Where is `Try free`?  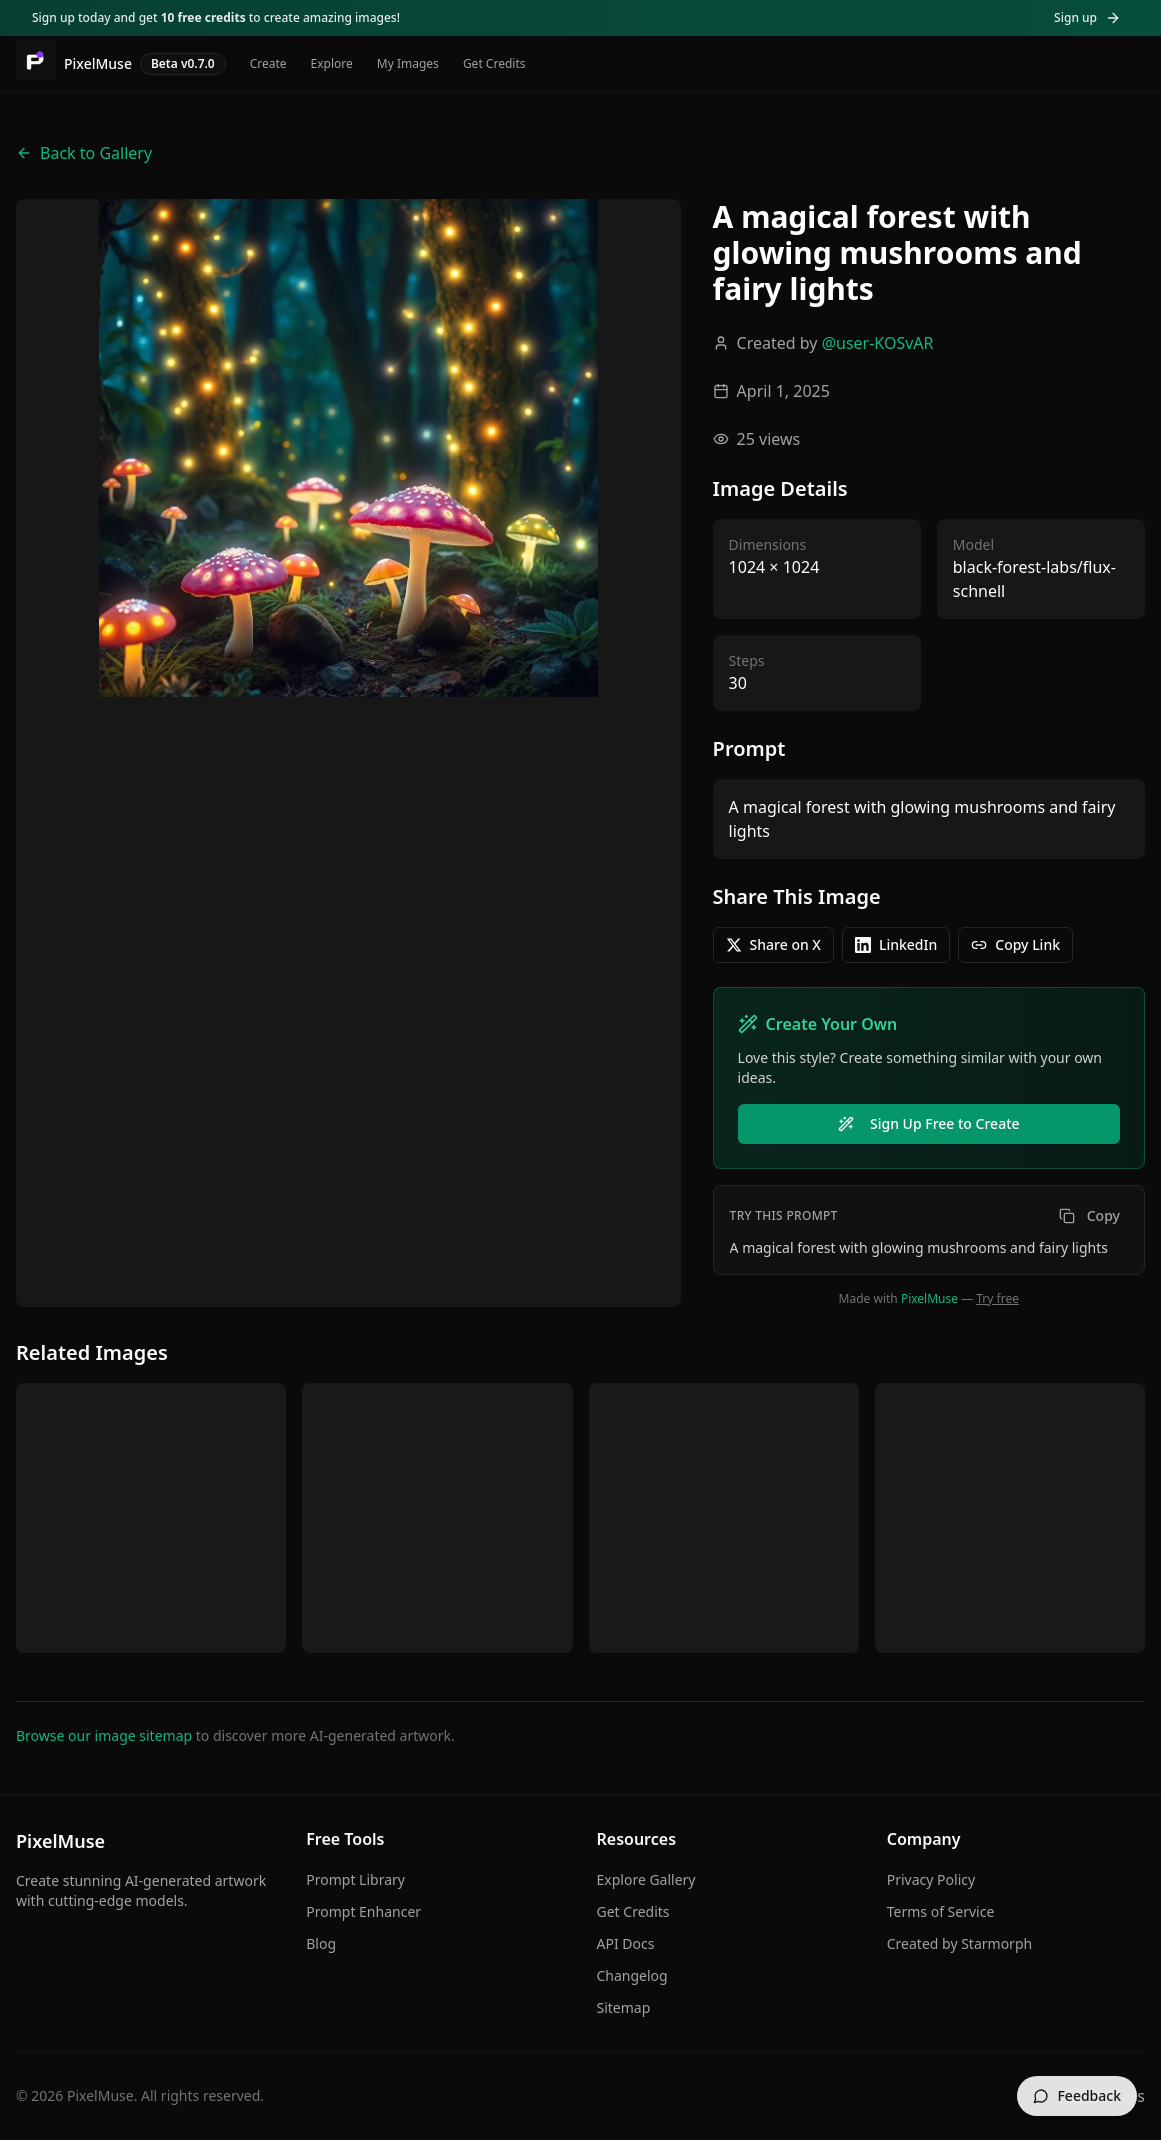 Try free is located at coordinates (997, 1298).